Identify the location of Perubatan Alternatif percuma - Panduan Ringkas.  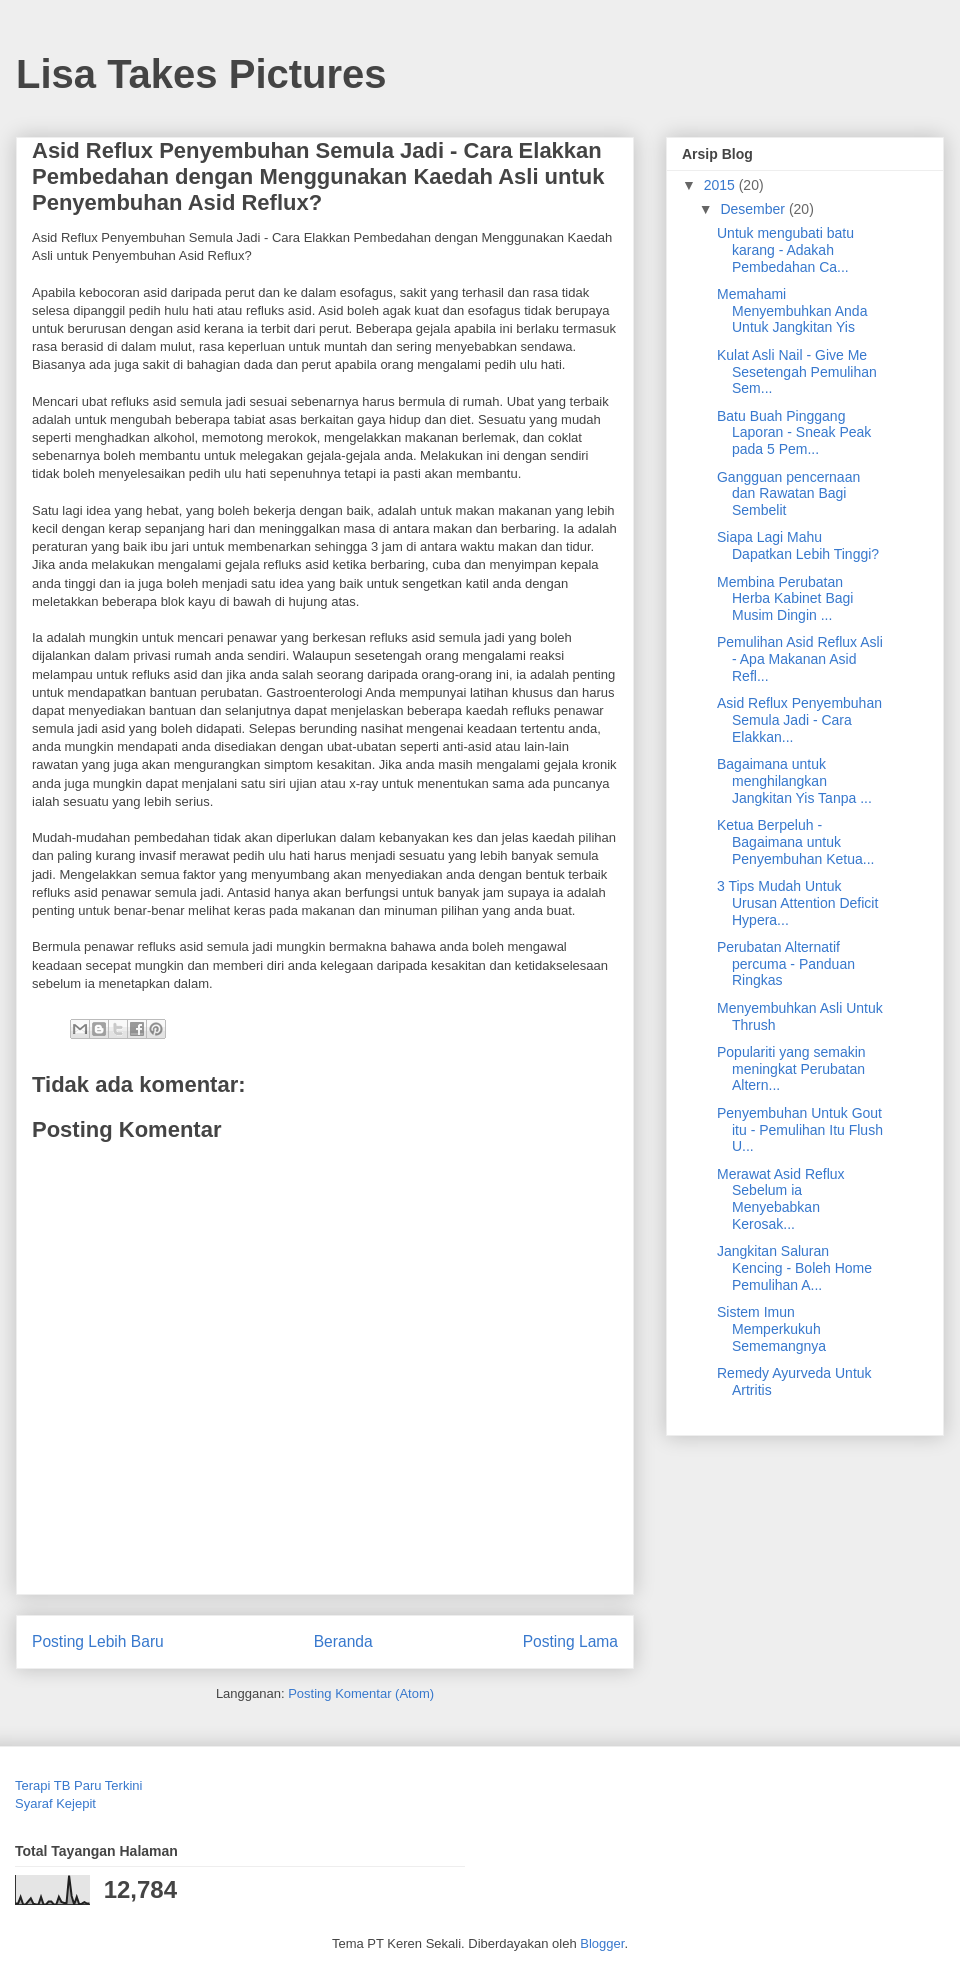
(786, 964).